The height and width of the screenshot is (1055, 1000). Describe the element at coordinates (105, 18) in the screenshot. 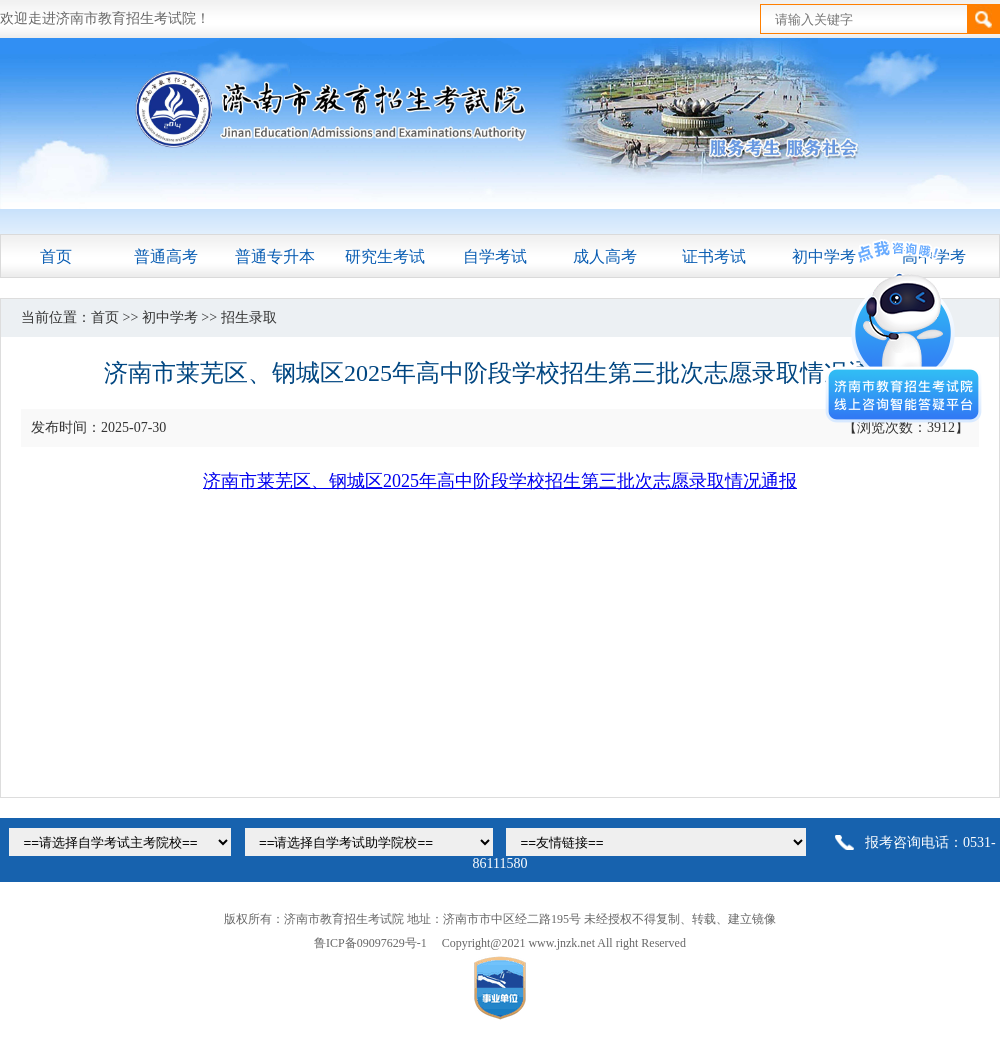

I see `欢迎走进济南市教育招生考试院！` at that location.